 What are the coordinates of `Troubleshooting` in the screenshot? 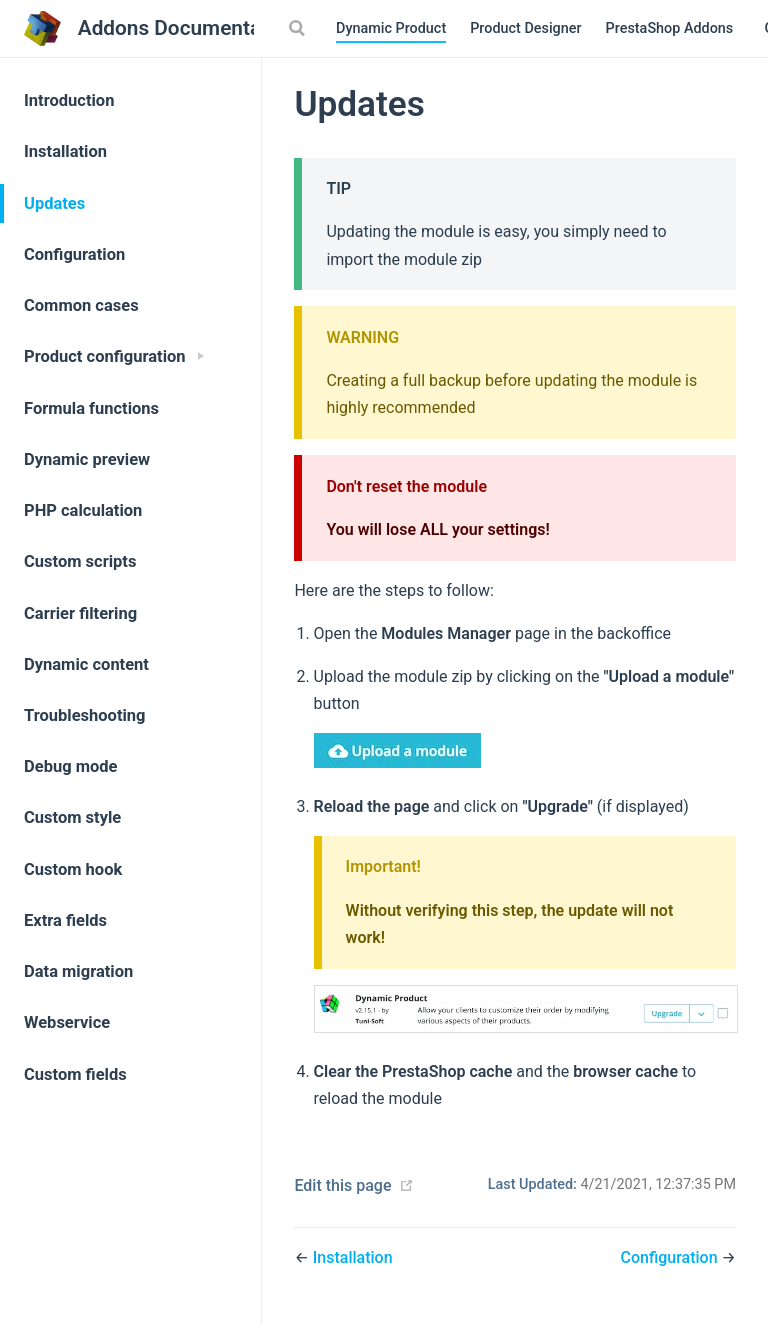 It's located at (85, 715).